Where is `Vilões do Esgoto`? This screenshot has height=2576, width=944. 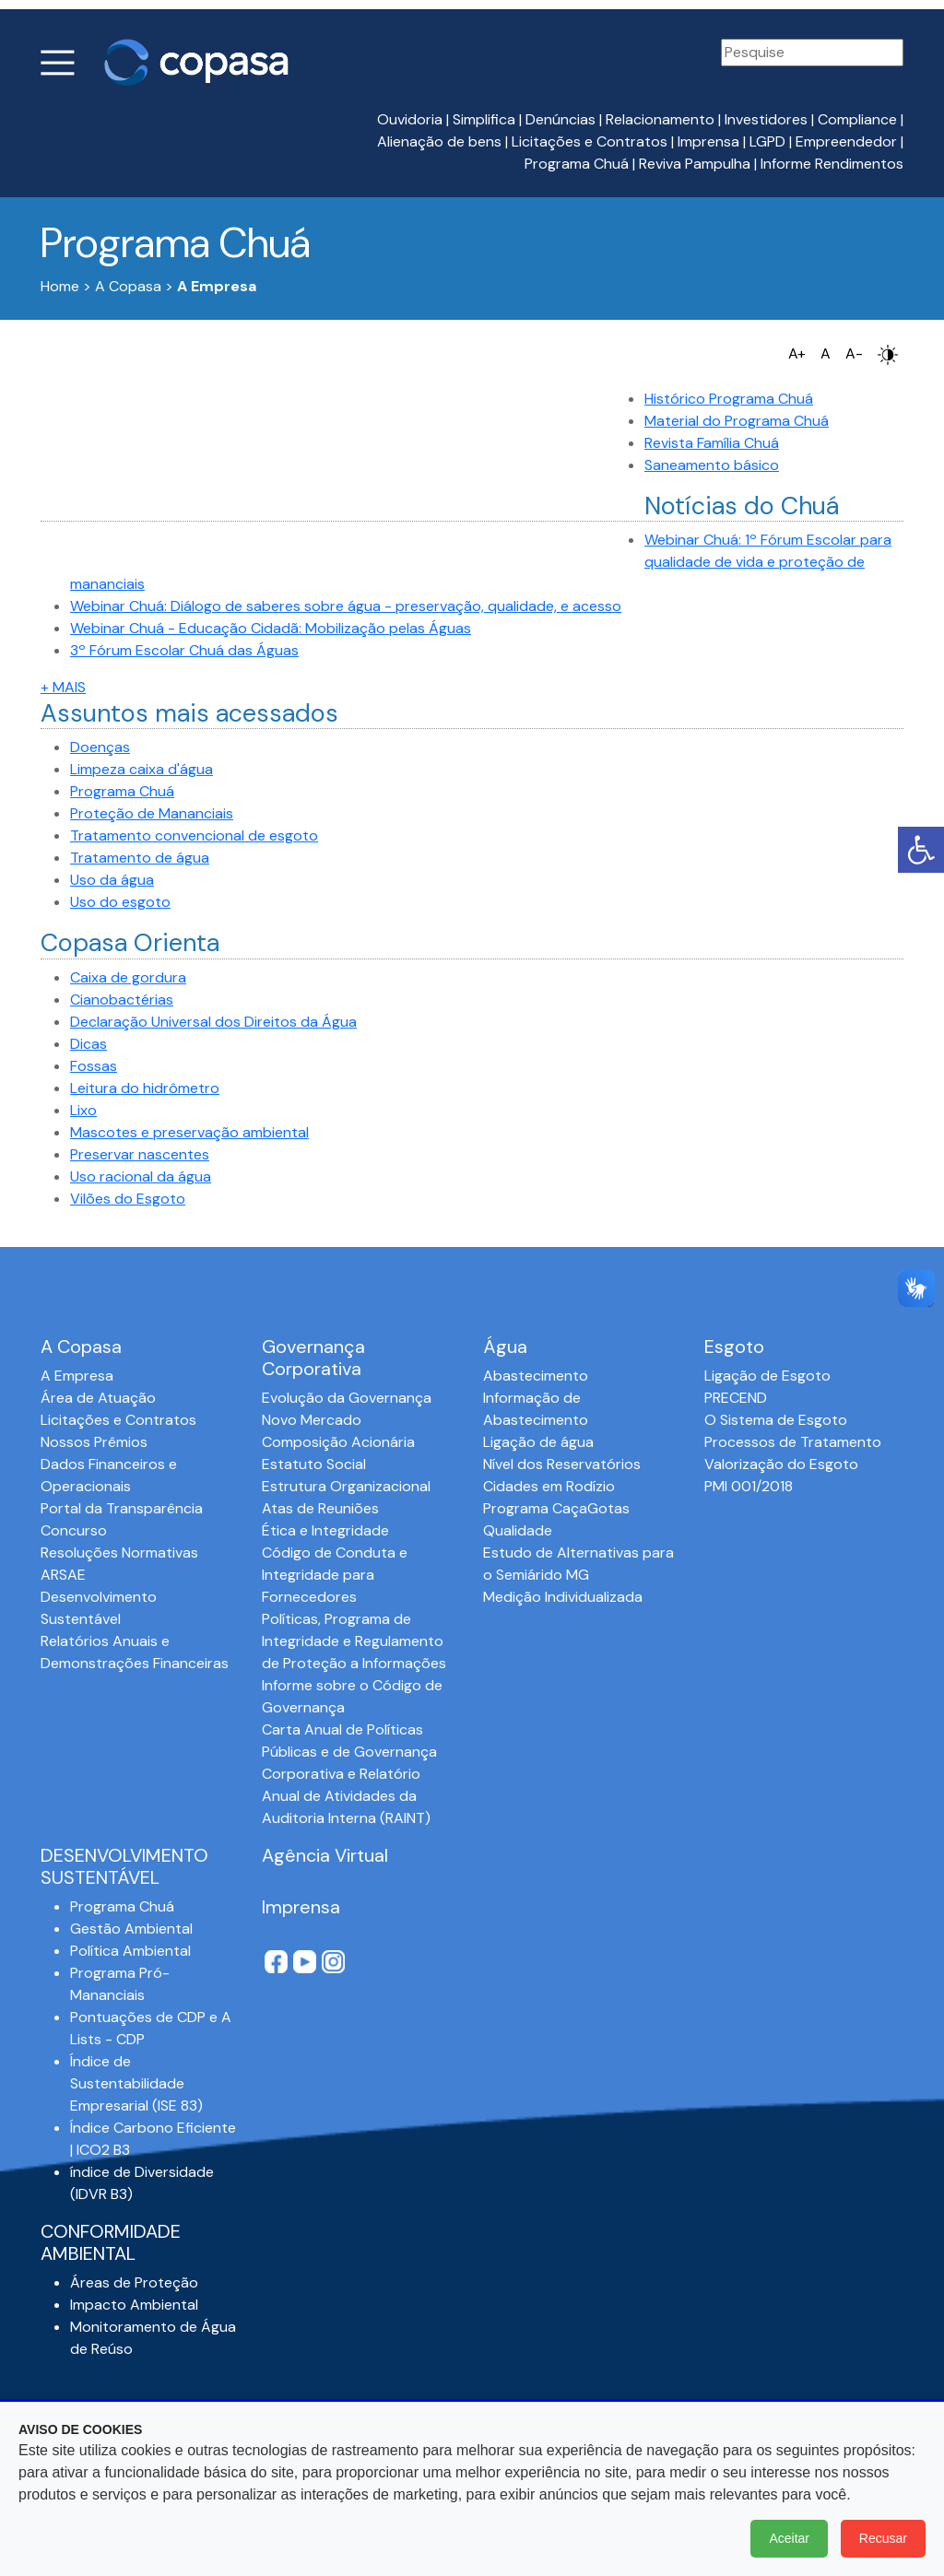
Vilões do Esgoto is located at coordinates (127, 1198).